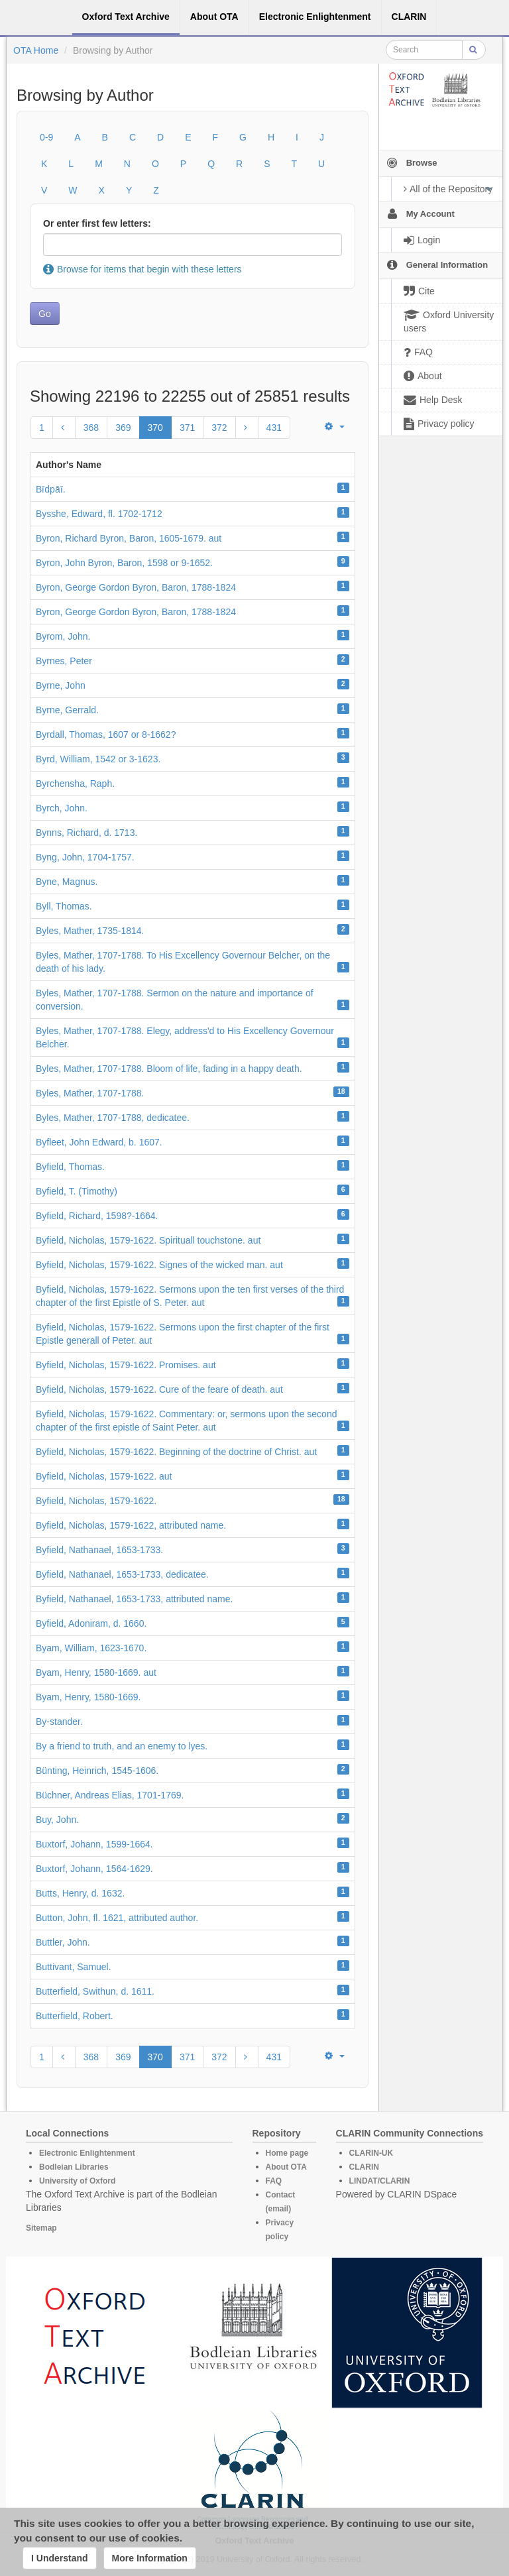 Image resolution: width=509 pixels, height=2576 pixels. I want to click on Butterfield, Robert., so click(74, 2016).